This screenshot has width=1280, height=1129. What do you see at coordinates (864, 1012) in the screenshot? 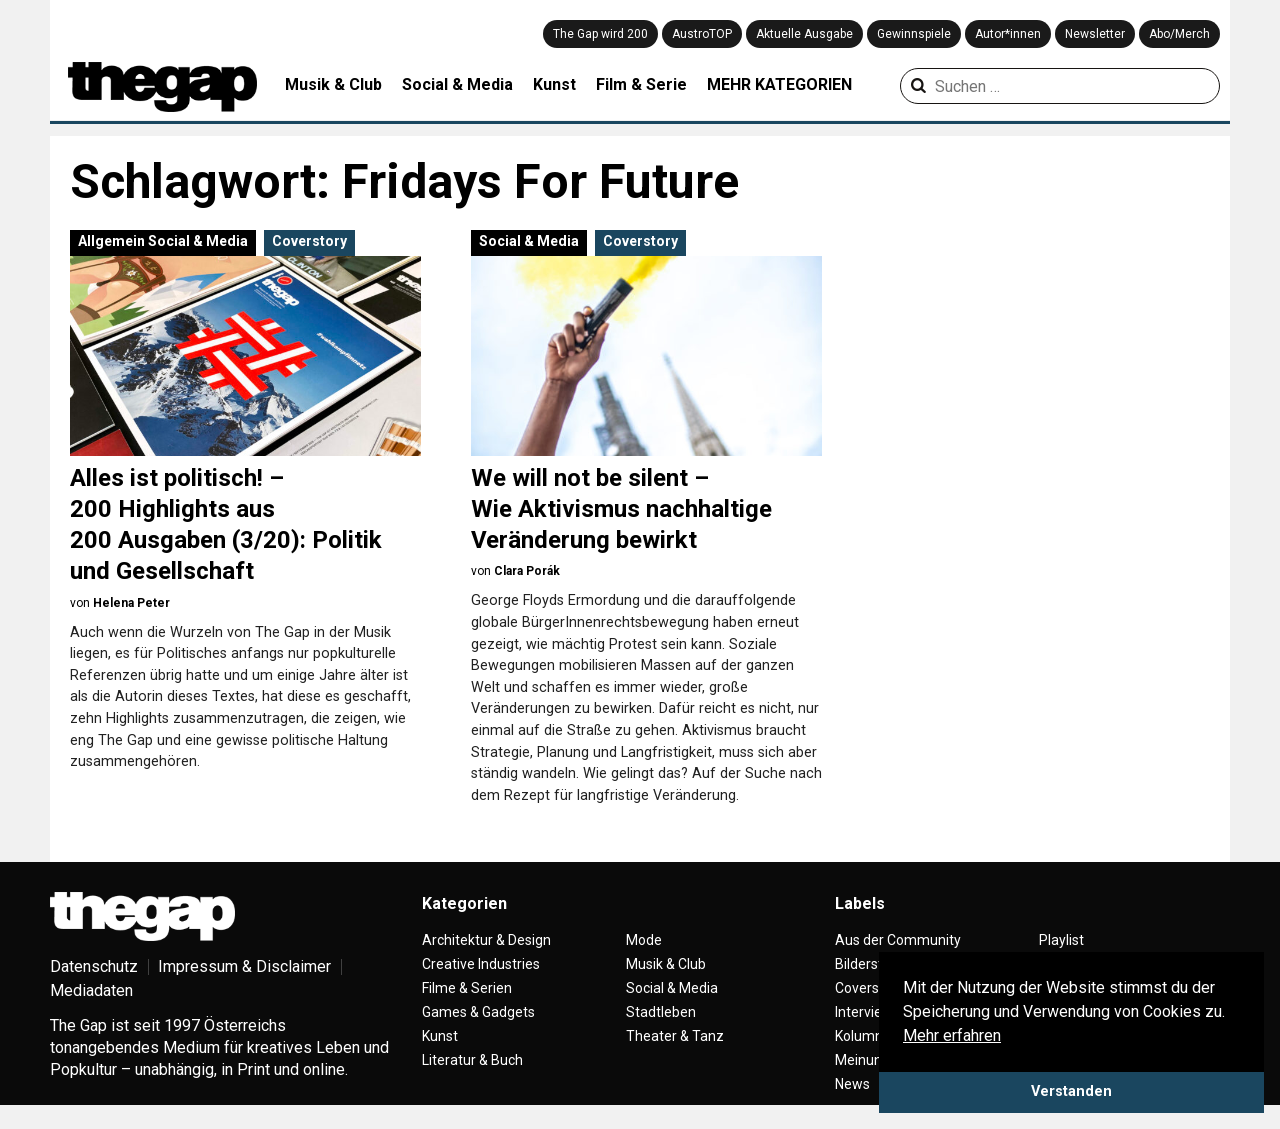
I see `Interview` at bounding box center [864, 1012].